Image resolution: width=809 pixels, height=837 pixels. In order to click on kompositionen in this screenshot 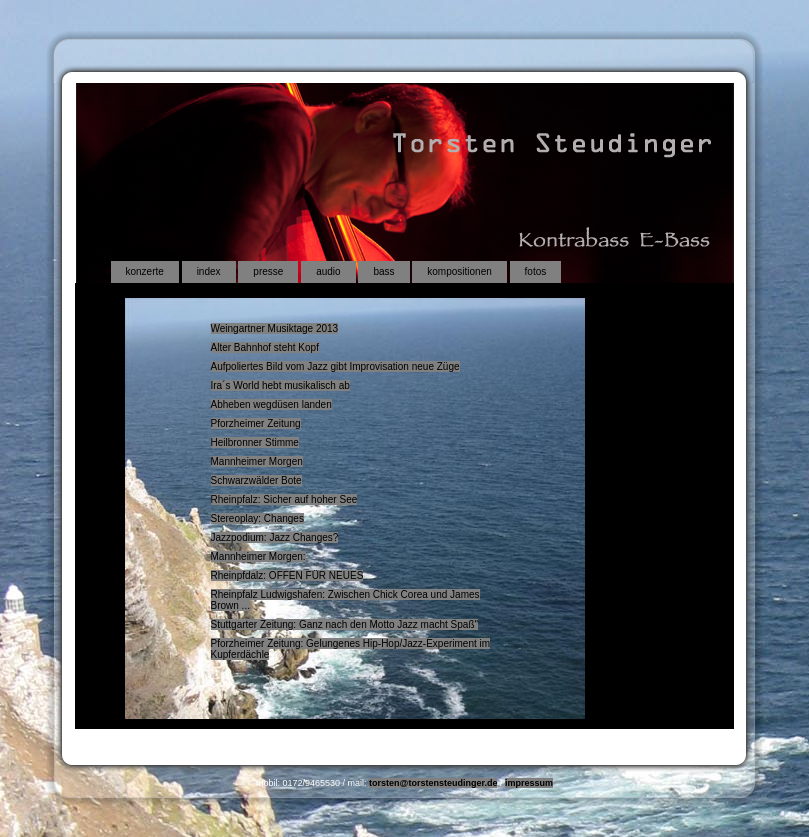, I will do `click(459, 271)`.